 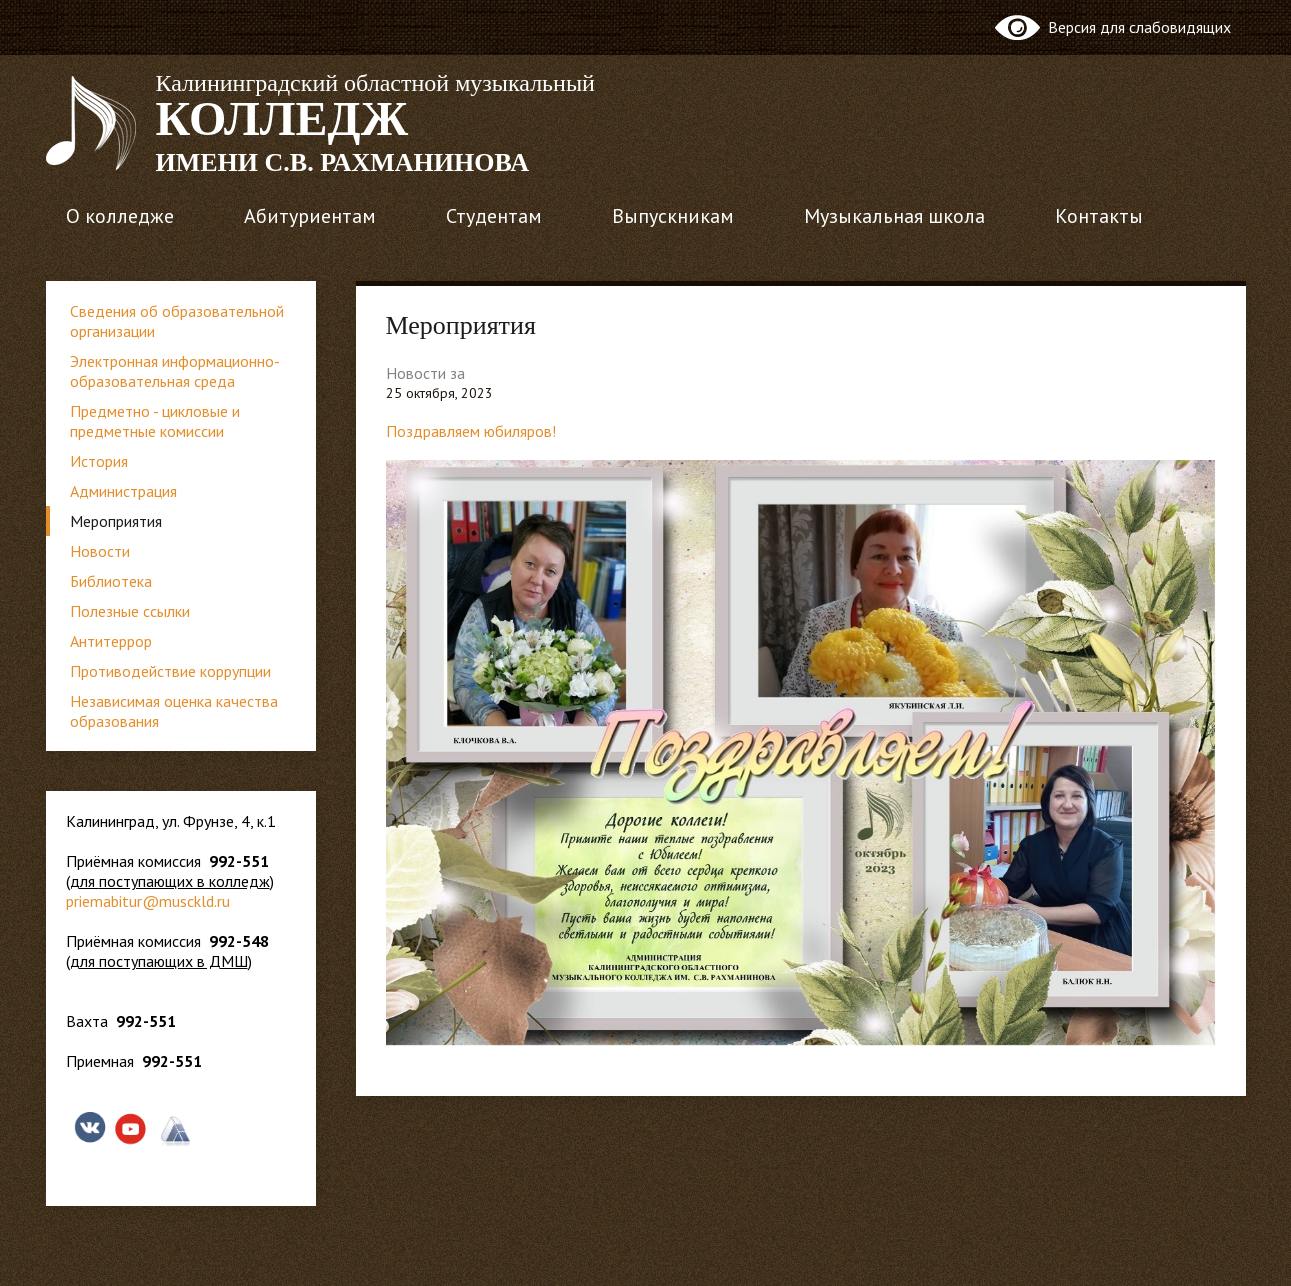 I want to click on Библиотека, so click(x=111, y=581).